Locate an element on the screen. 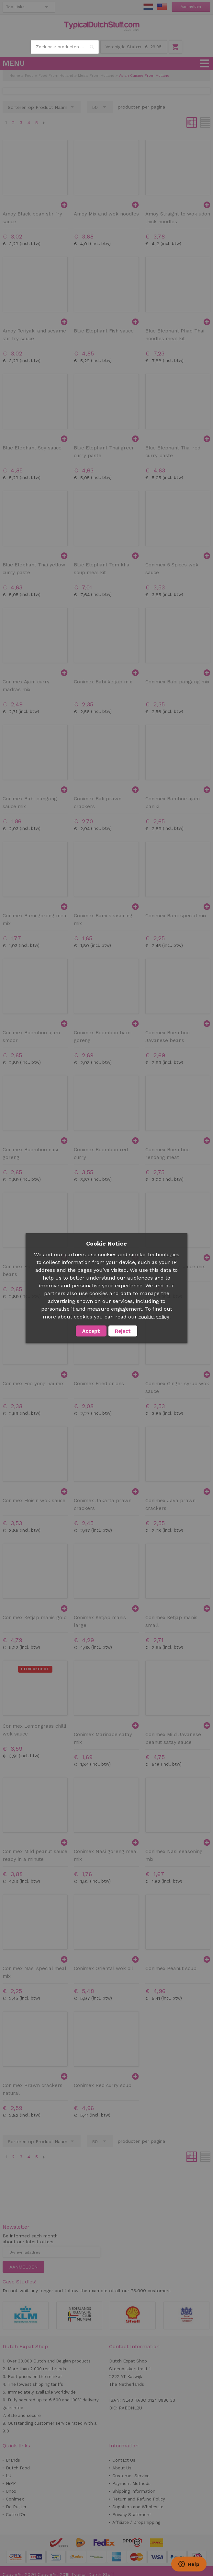 Image resolution: width=213 pixels, height=2576 pixels. Privacy Statement is located at coordinates (131, 2514).